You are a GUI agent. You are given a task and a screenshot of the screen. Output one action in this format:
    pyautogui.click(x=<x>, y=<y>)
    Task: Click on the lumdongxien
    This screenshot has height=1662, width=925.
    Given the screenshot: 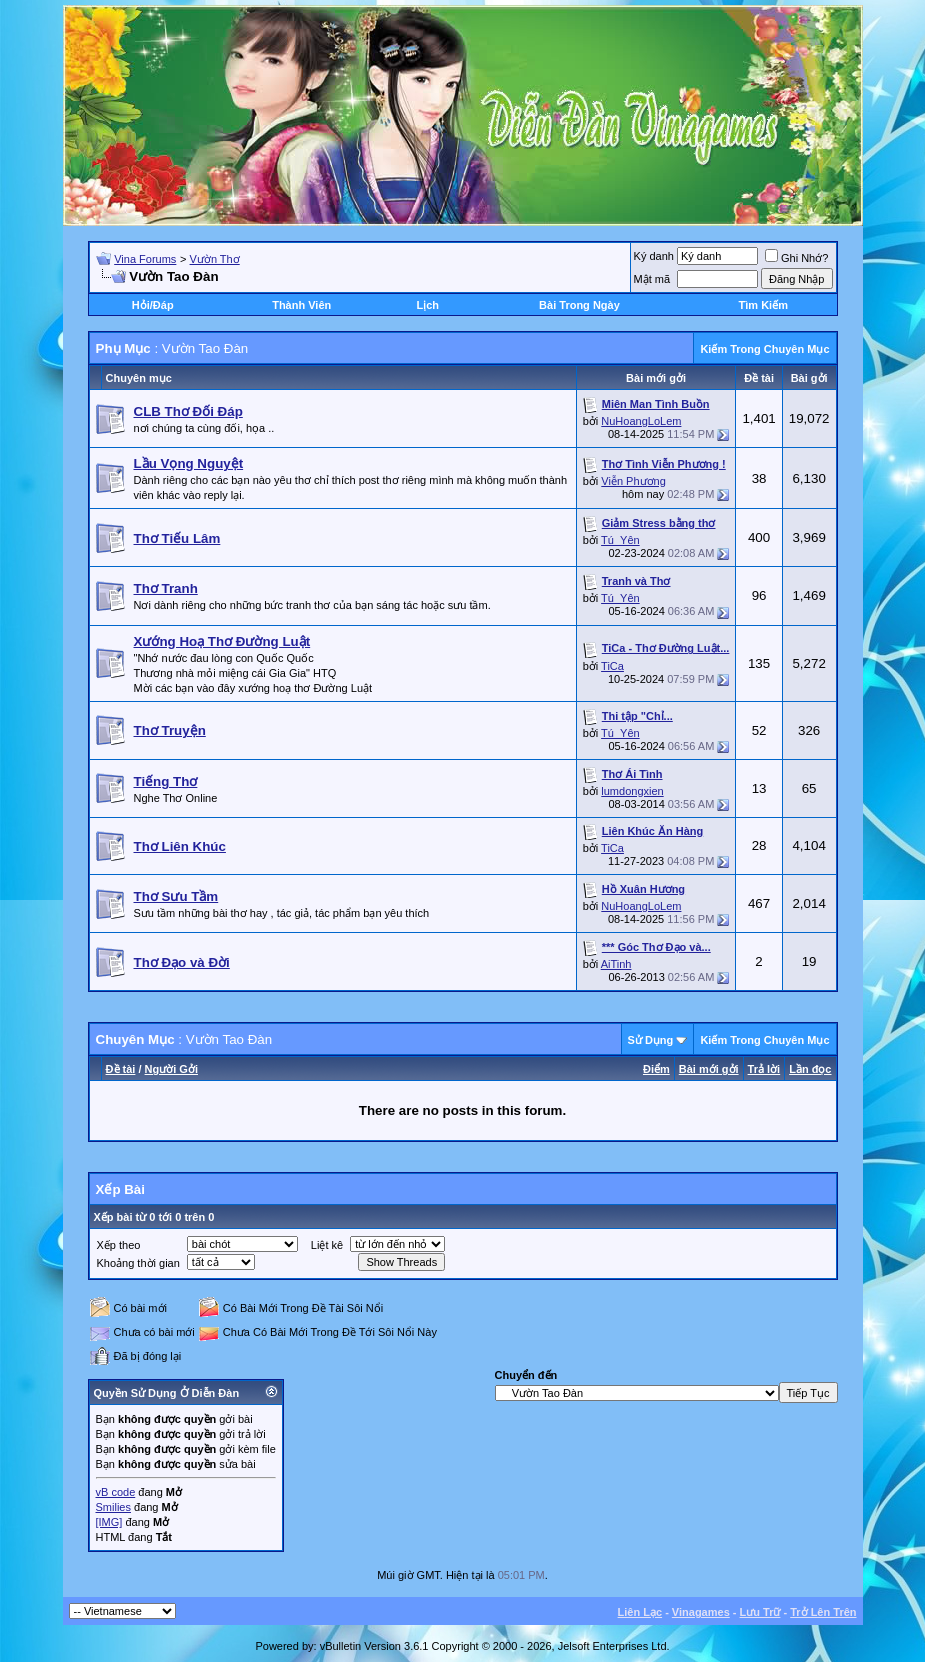 What is the action you would take?
    pyautogui.click(x=632, y=791)
    